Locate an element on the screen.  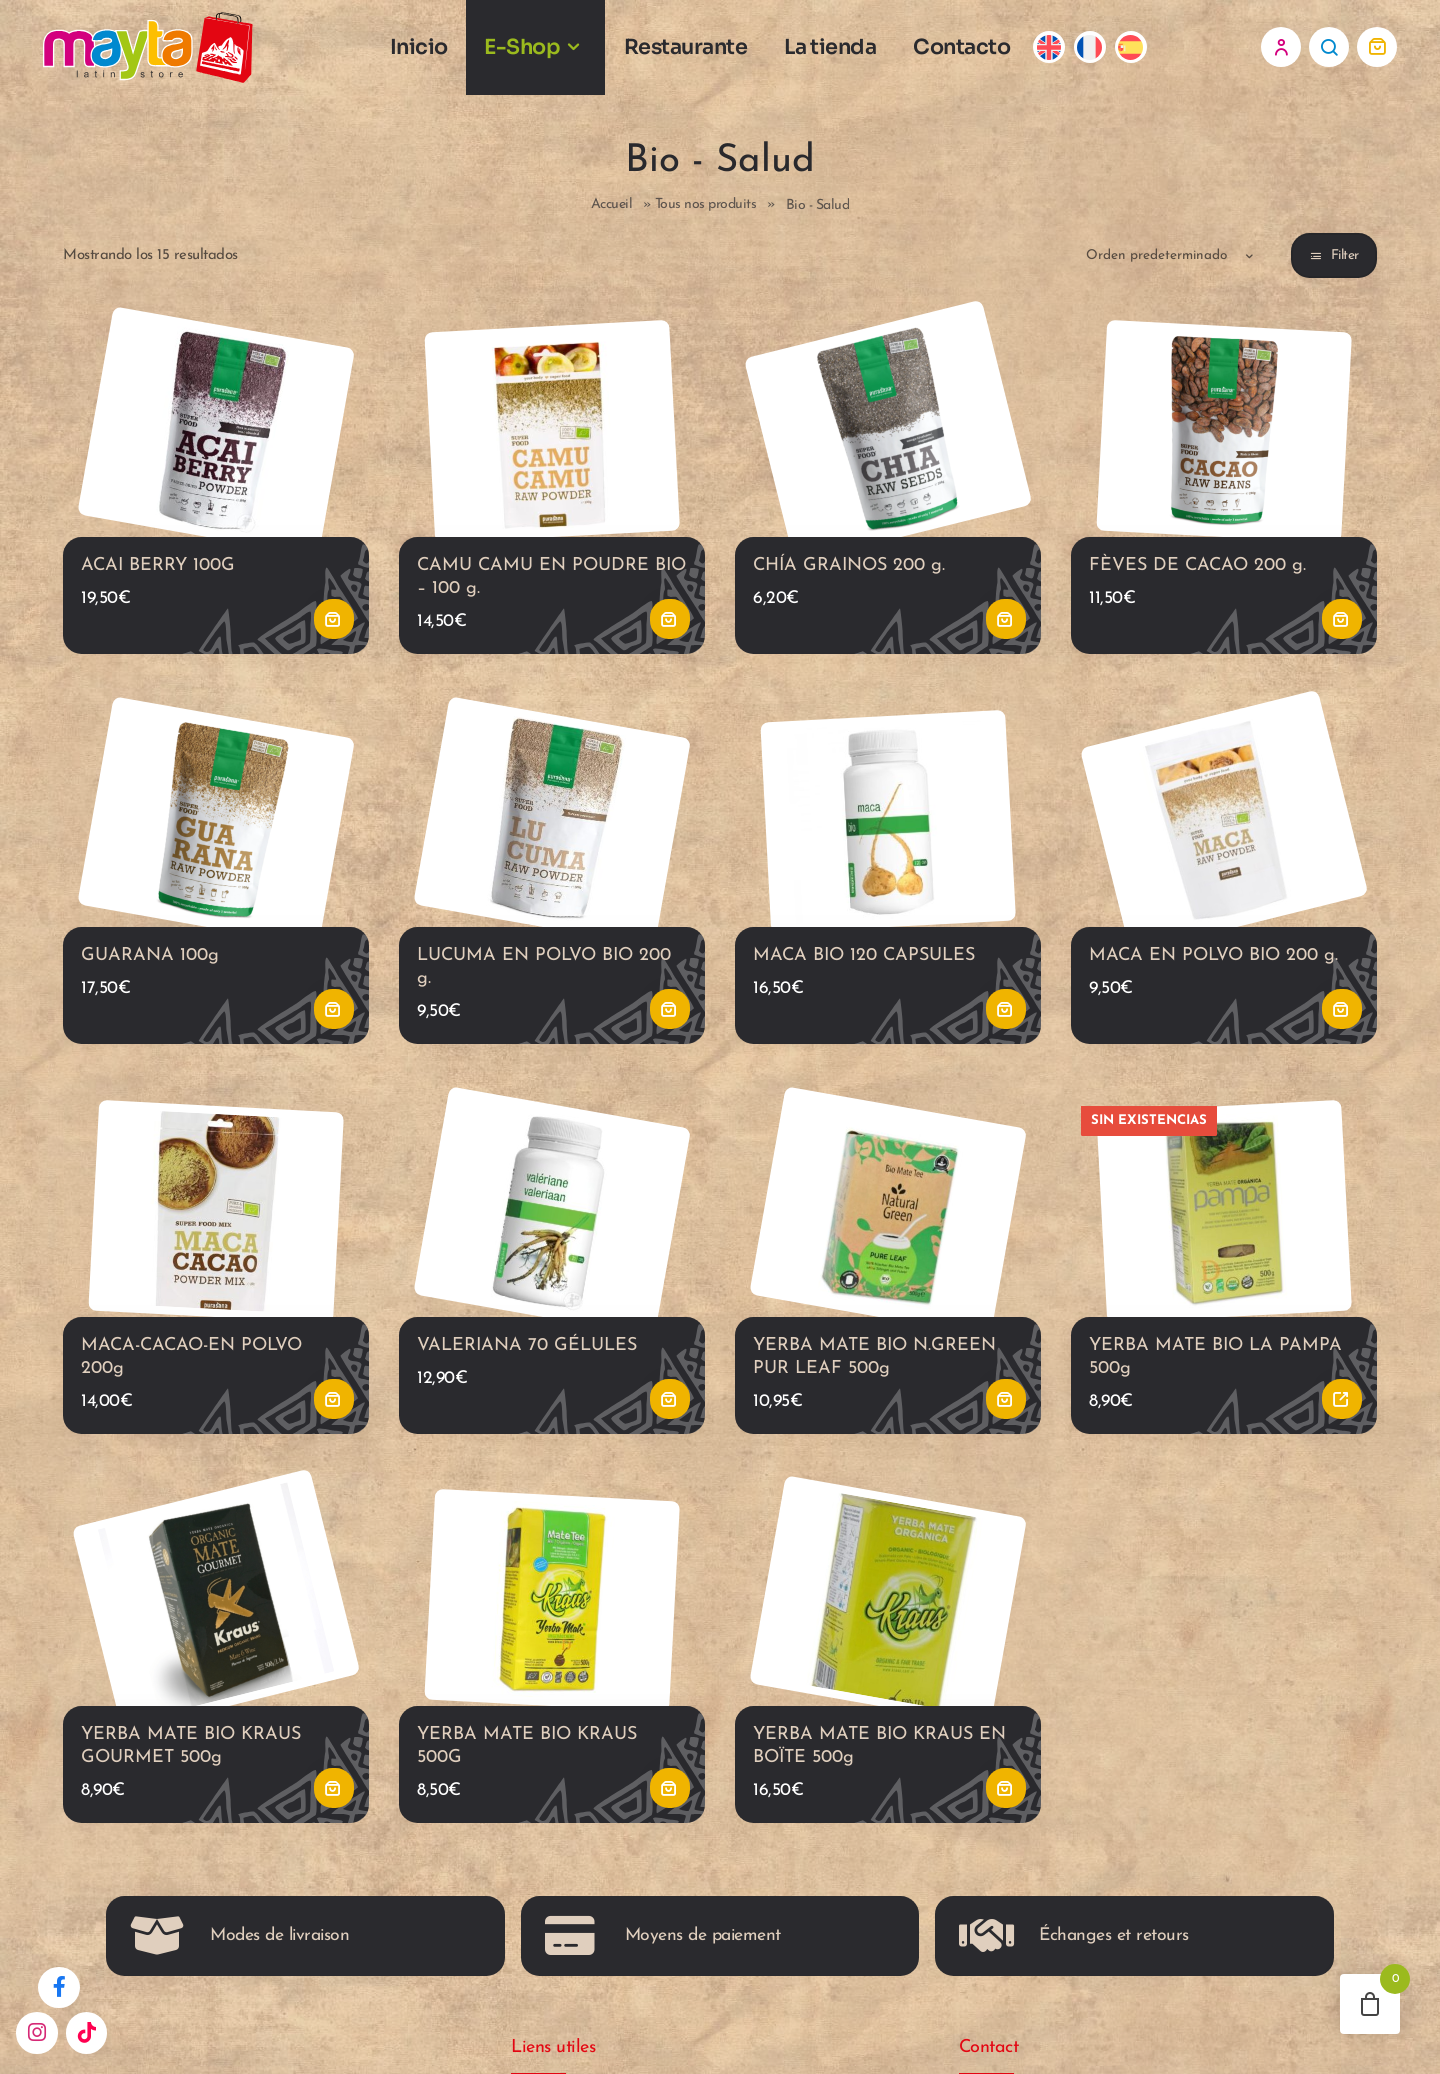
Accueil is located at coordinates (612, 214).